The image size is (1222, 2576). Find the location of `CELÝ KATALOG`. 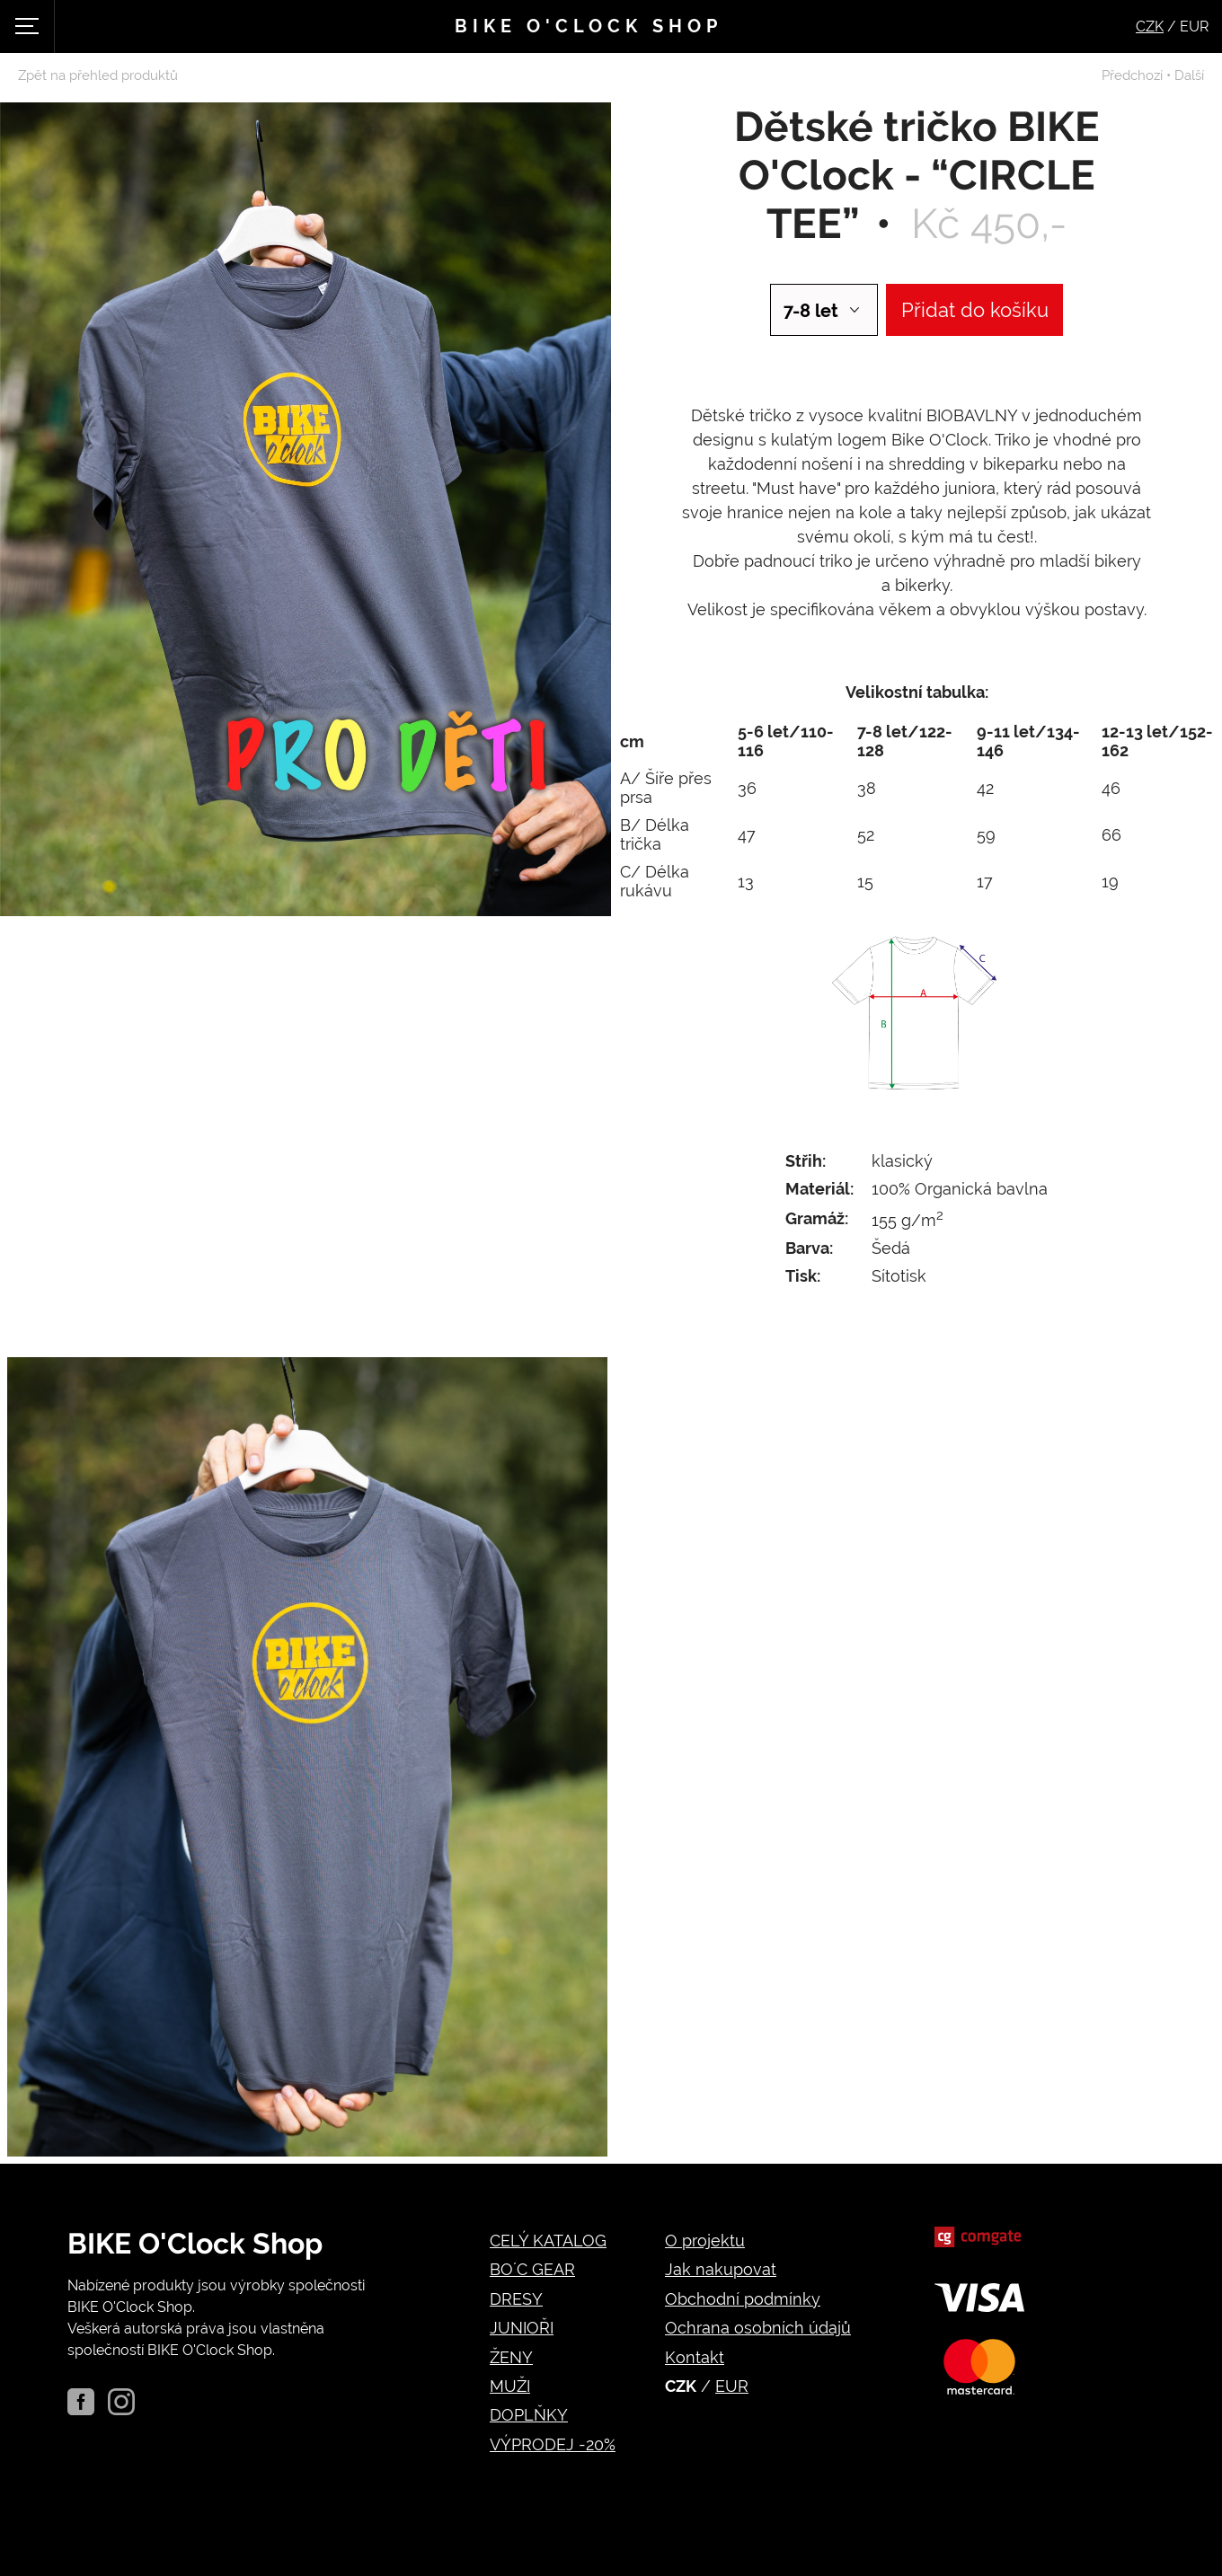

CELÝ KATALOG is located at coordinates (548, 2240).